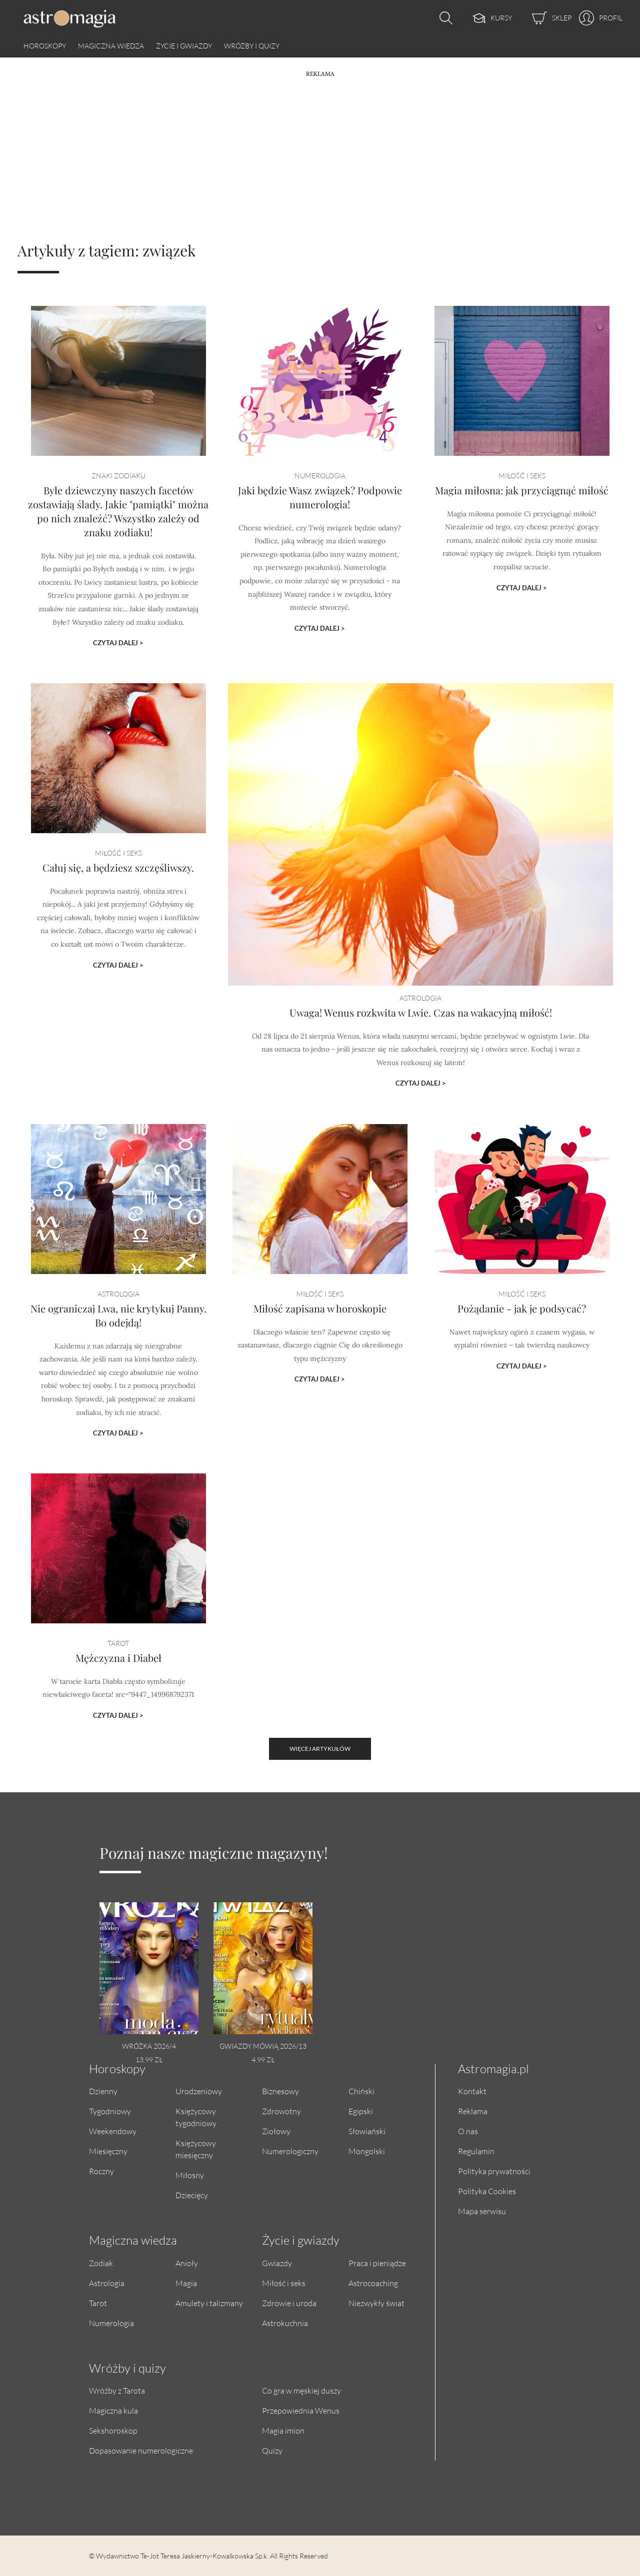 This screenshot has height=2576, width=640. Describe the element at coordinates (118, 1677) in the screenshot. I see `Mężczyzna i Diabeł` at that location.